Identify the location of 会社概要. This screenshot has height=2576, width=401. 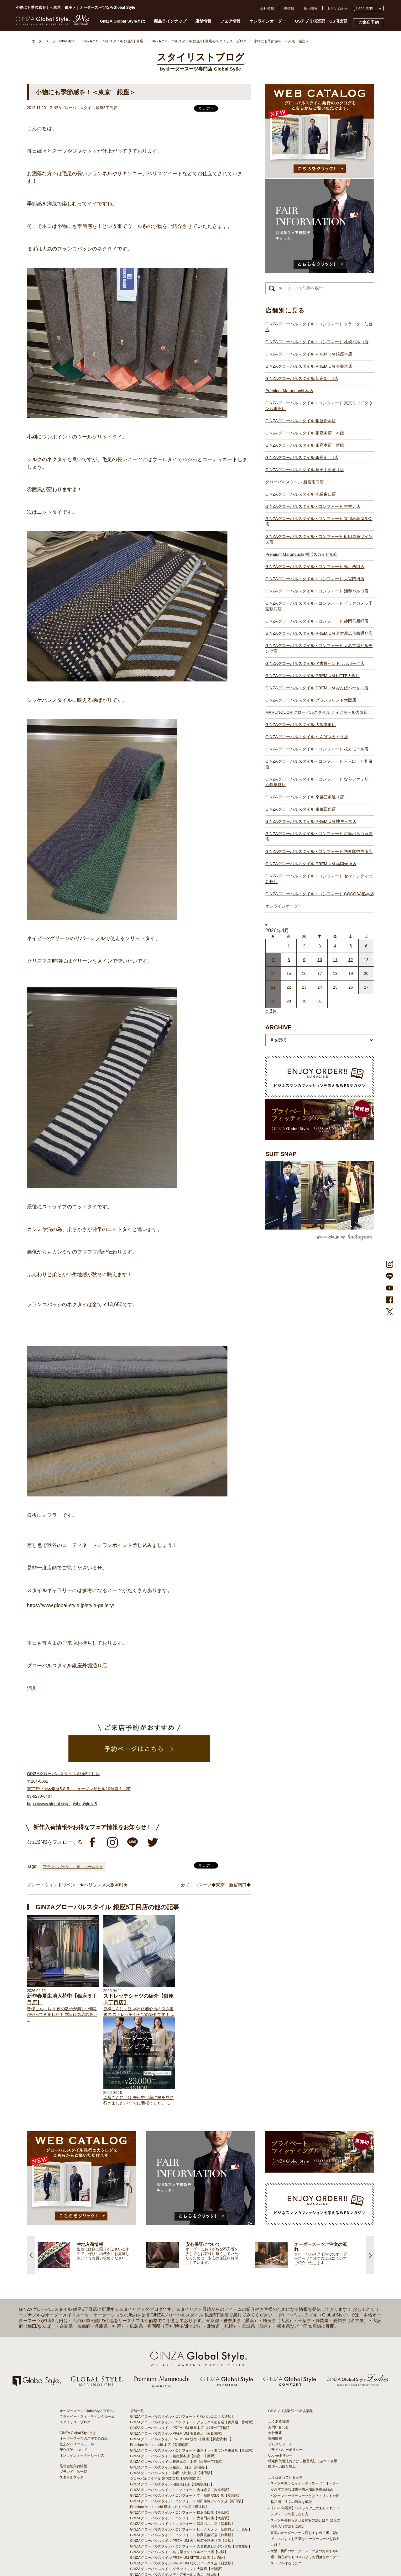
(275, 2348).